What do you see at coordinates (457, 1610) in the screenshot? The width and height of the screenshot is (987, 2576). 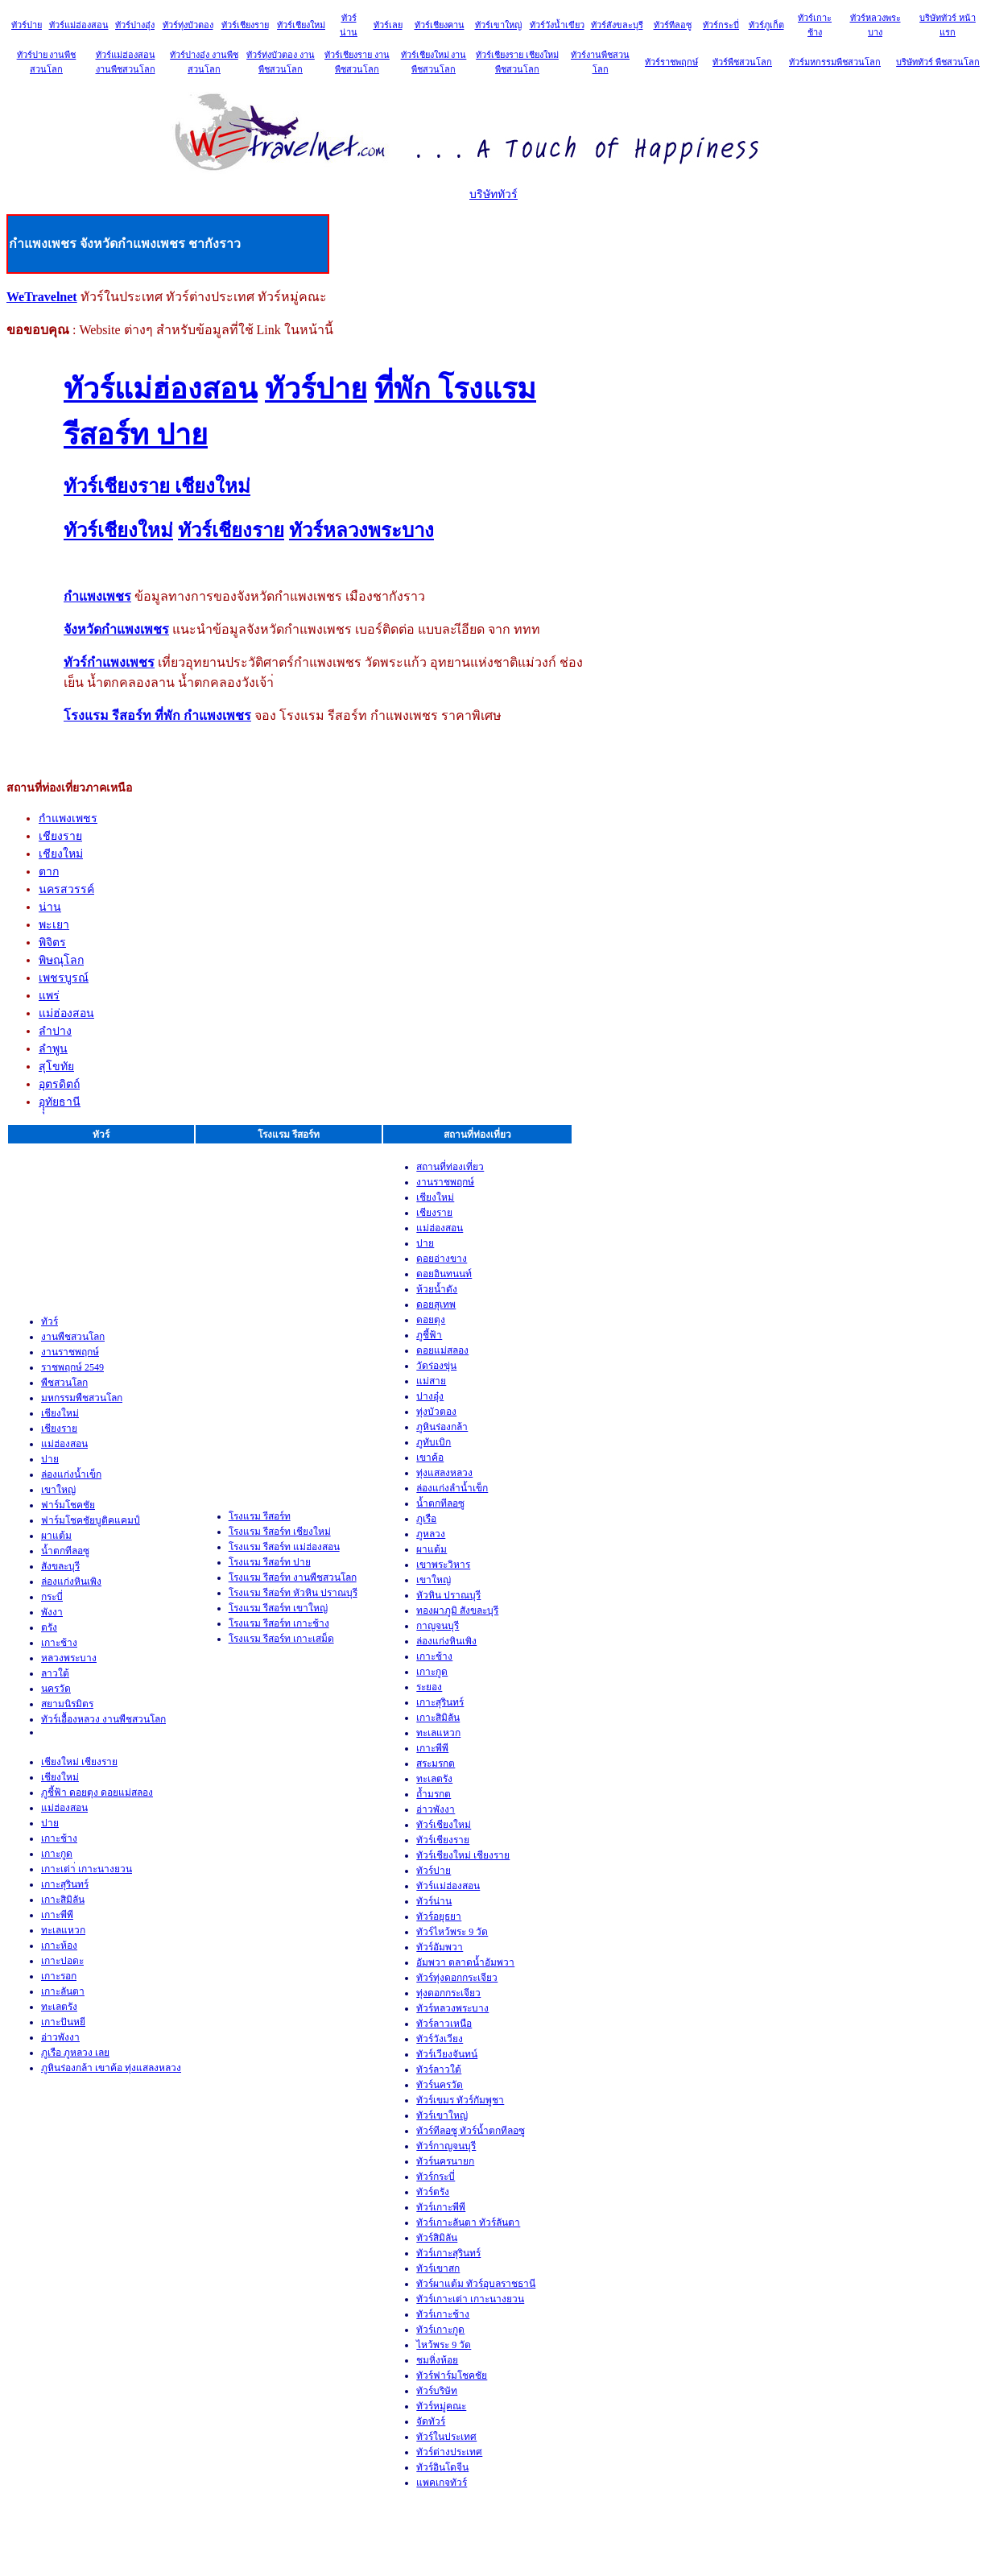 I see `ทองผาภูมิ สังขละบุรี` at bounding box center [457, 1610].